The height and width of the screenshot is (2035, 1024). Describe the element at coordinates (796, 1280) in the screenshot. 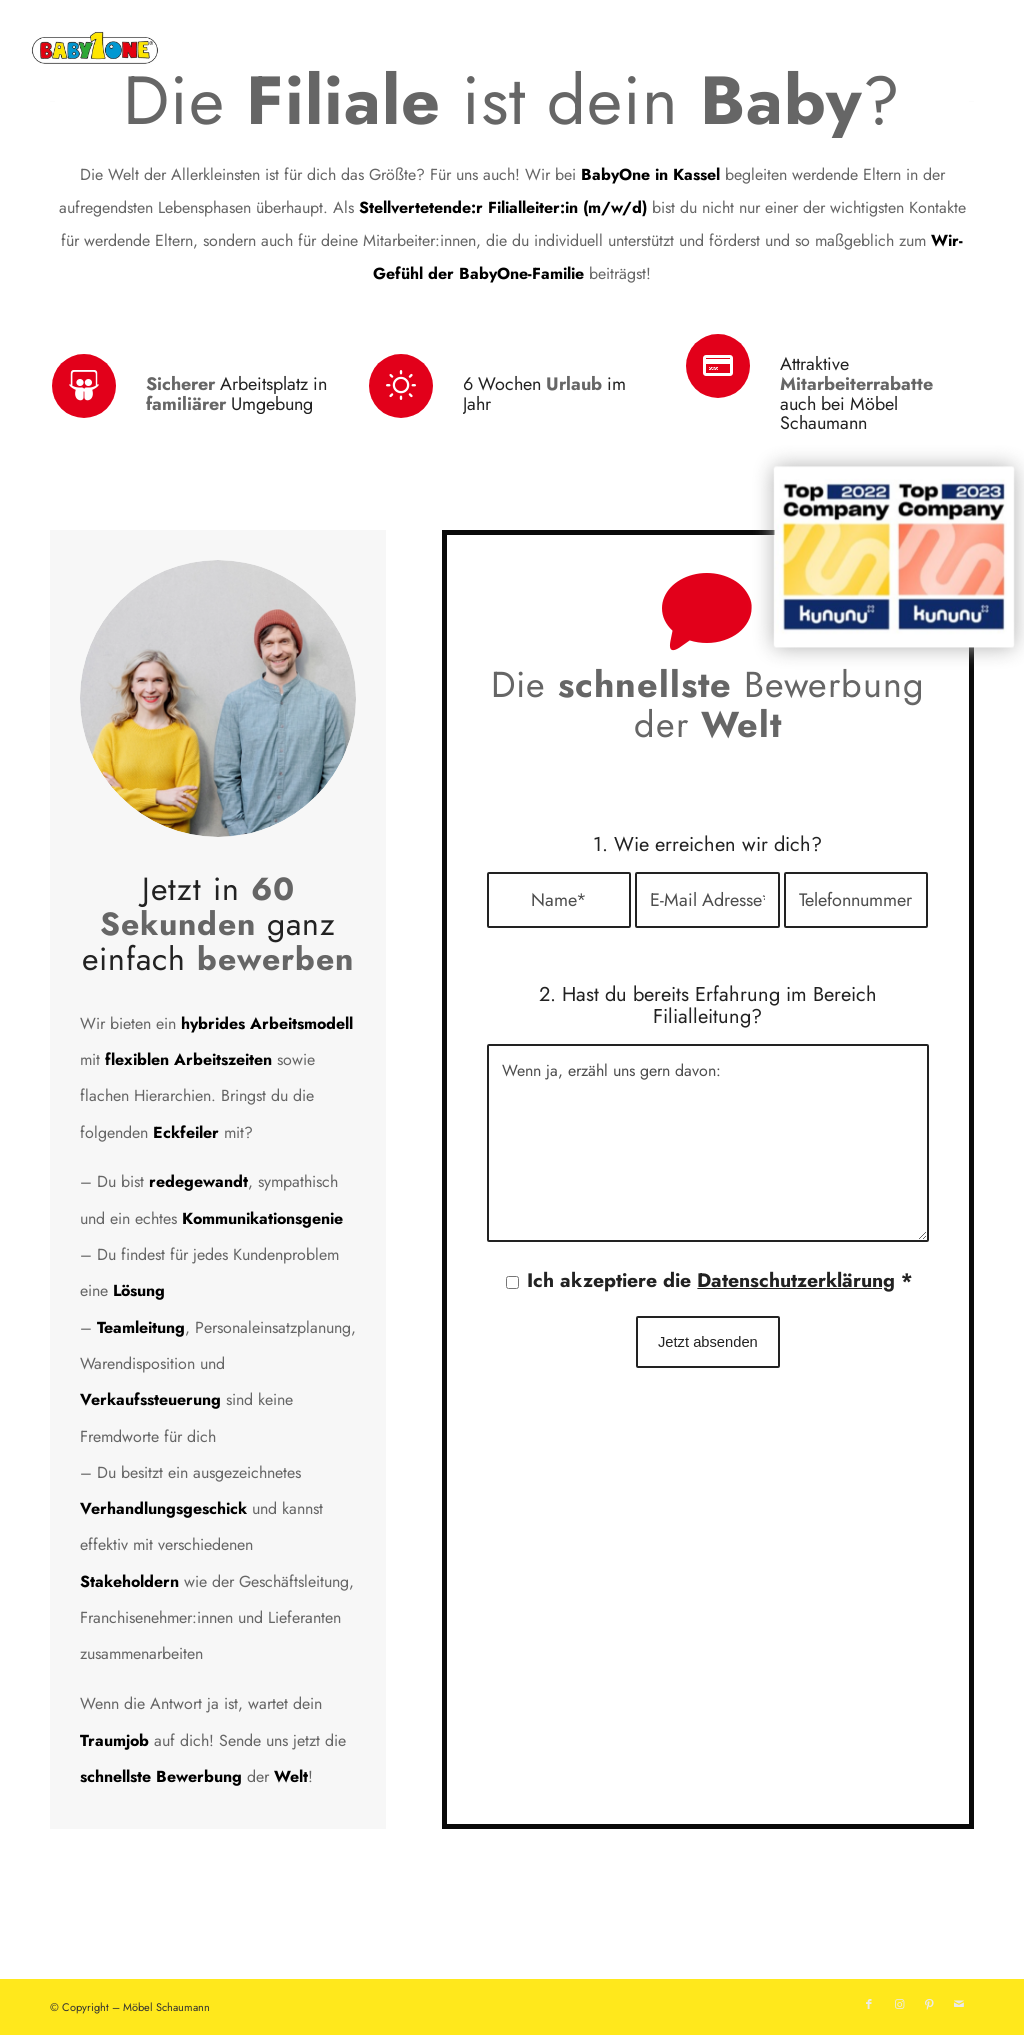

I see `Datenschutzerklärung` at that location.